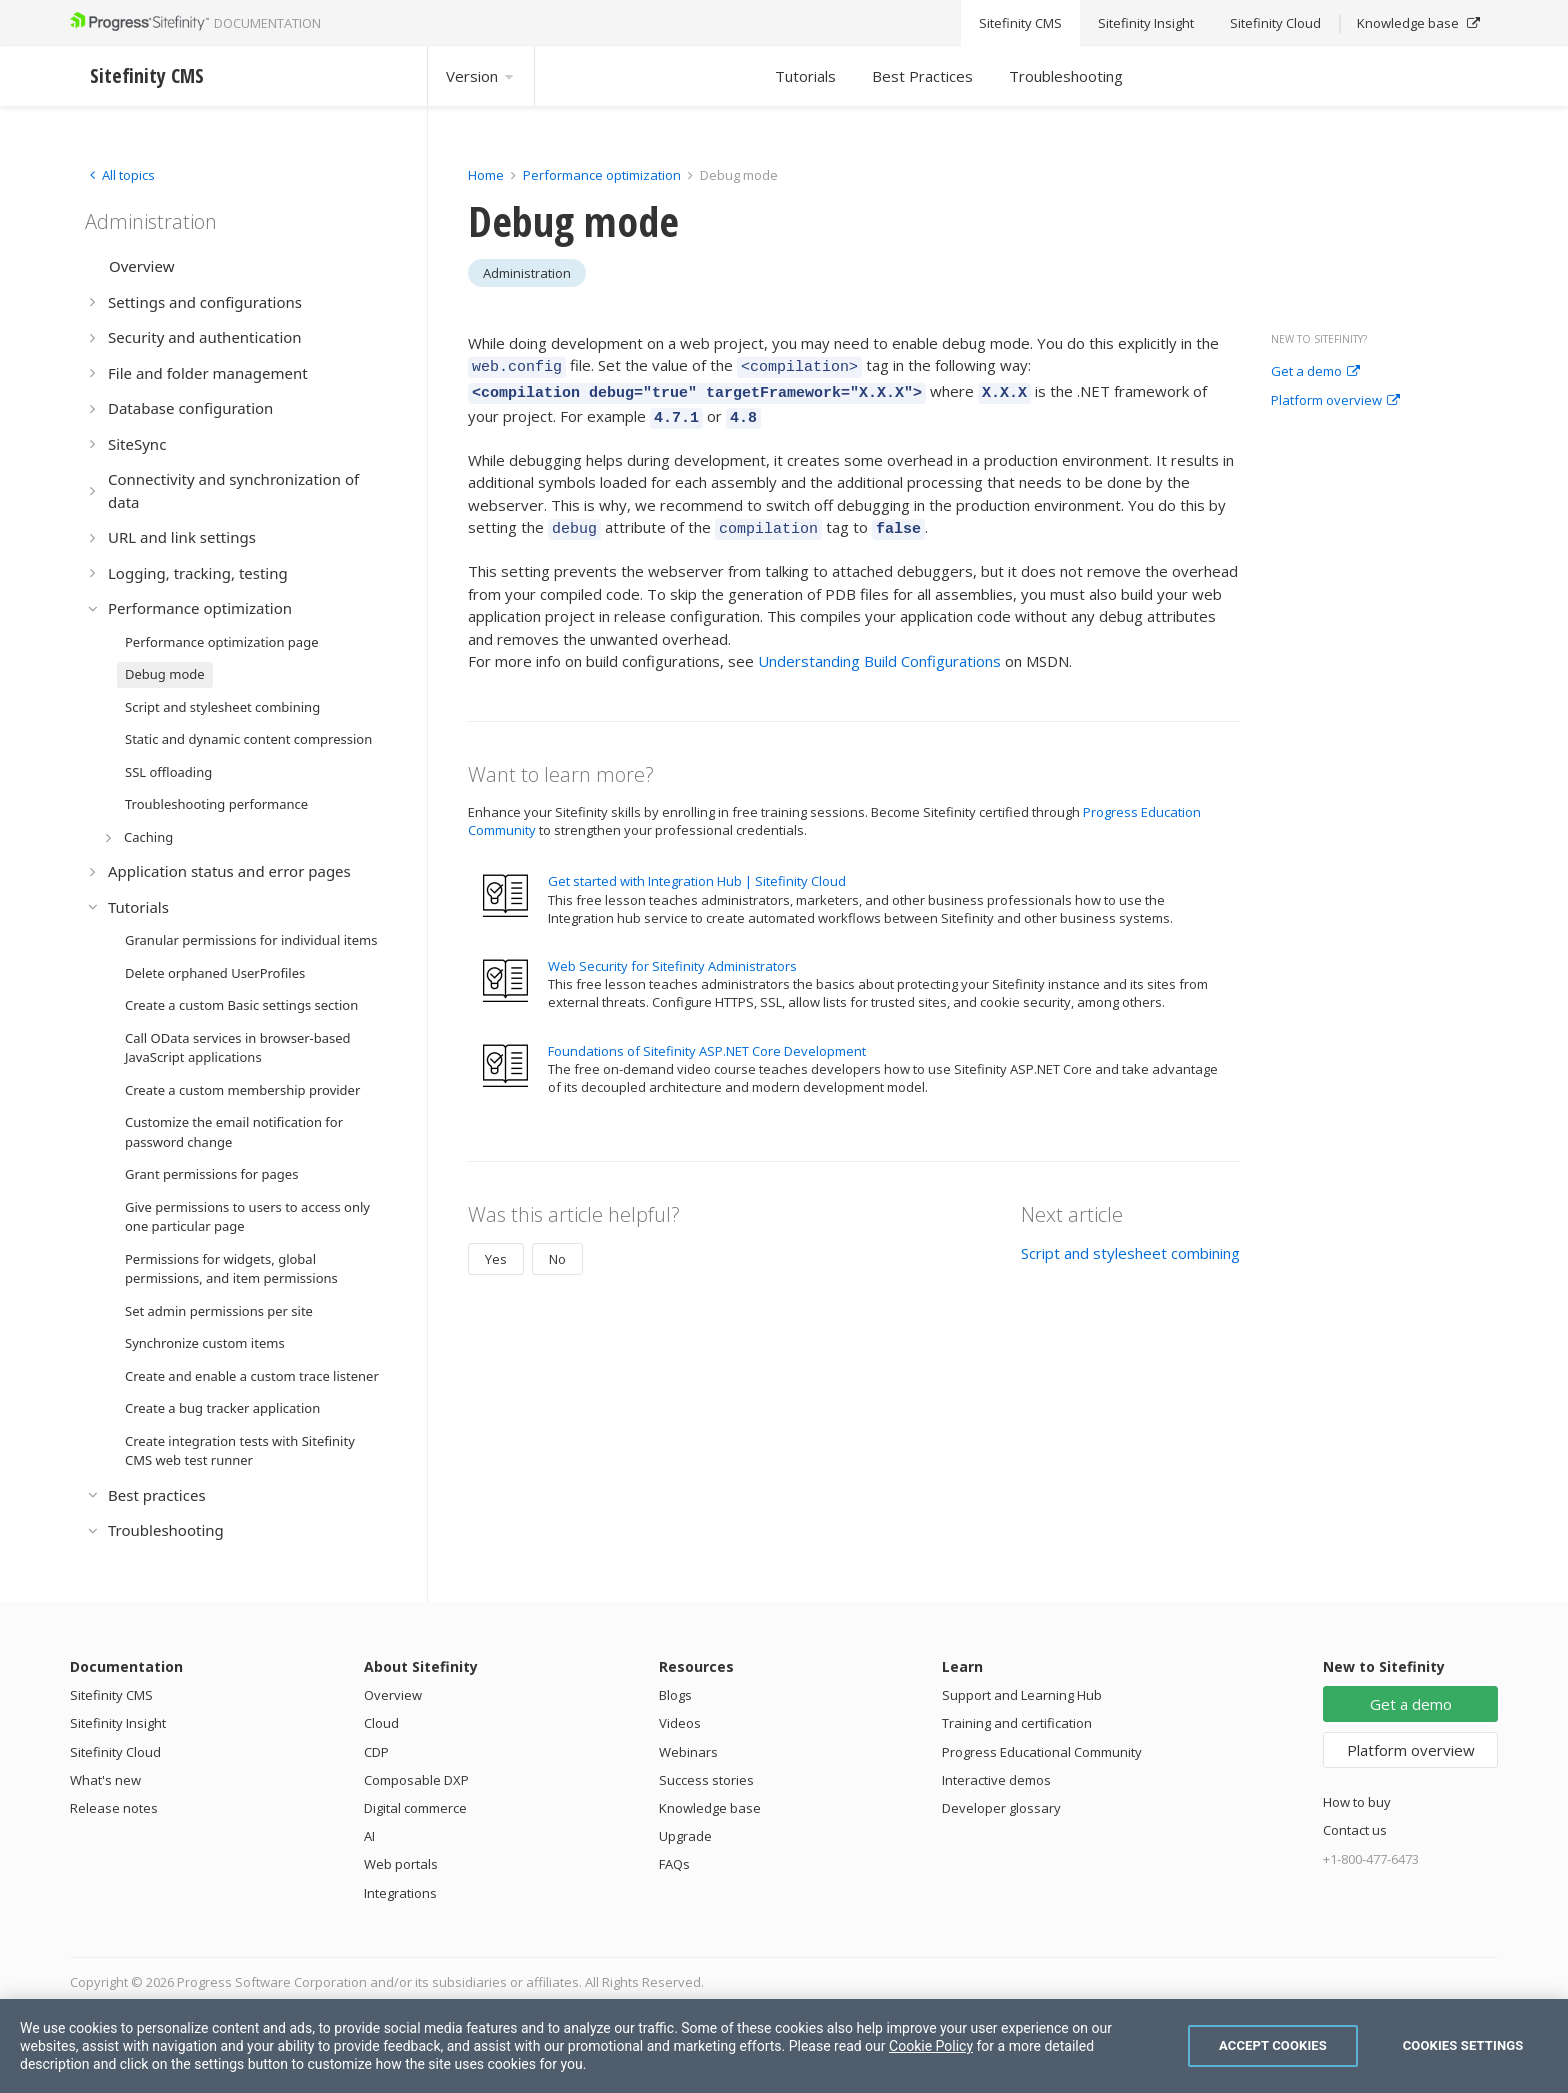 The height and width of the screenshot is (2093, 1568). What do you see at coordinates (1315, 372) in the screenshot?
I see `Get a demo` at bounding box center [1315, 372].